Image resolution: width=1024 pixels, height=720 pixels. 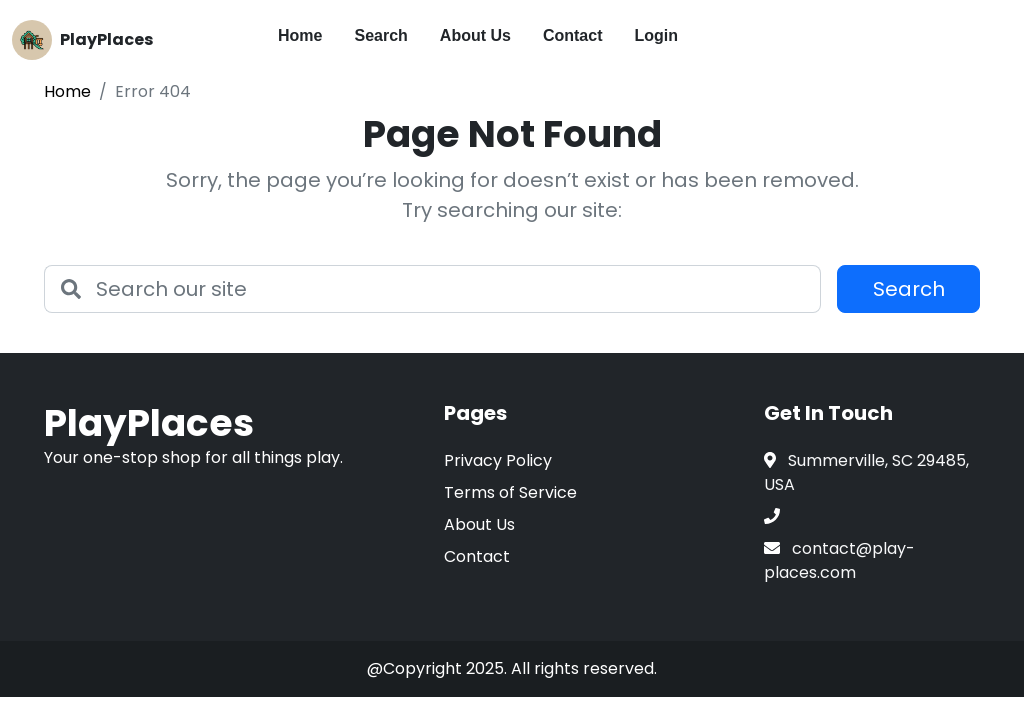 What do you see at coordinates (300, 35) in the screenshot?
I see `Home` at bounding box center [300, 35].